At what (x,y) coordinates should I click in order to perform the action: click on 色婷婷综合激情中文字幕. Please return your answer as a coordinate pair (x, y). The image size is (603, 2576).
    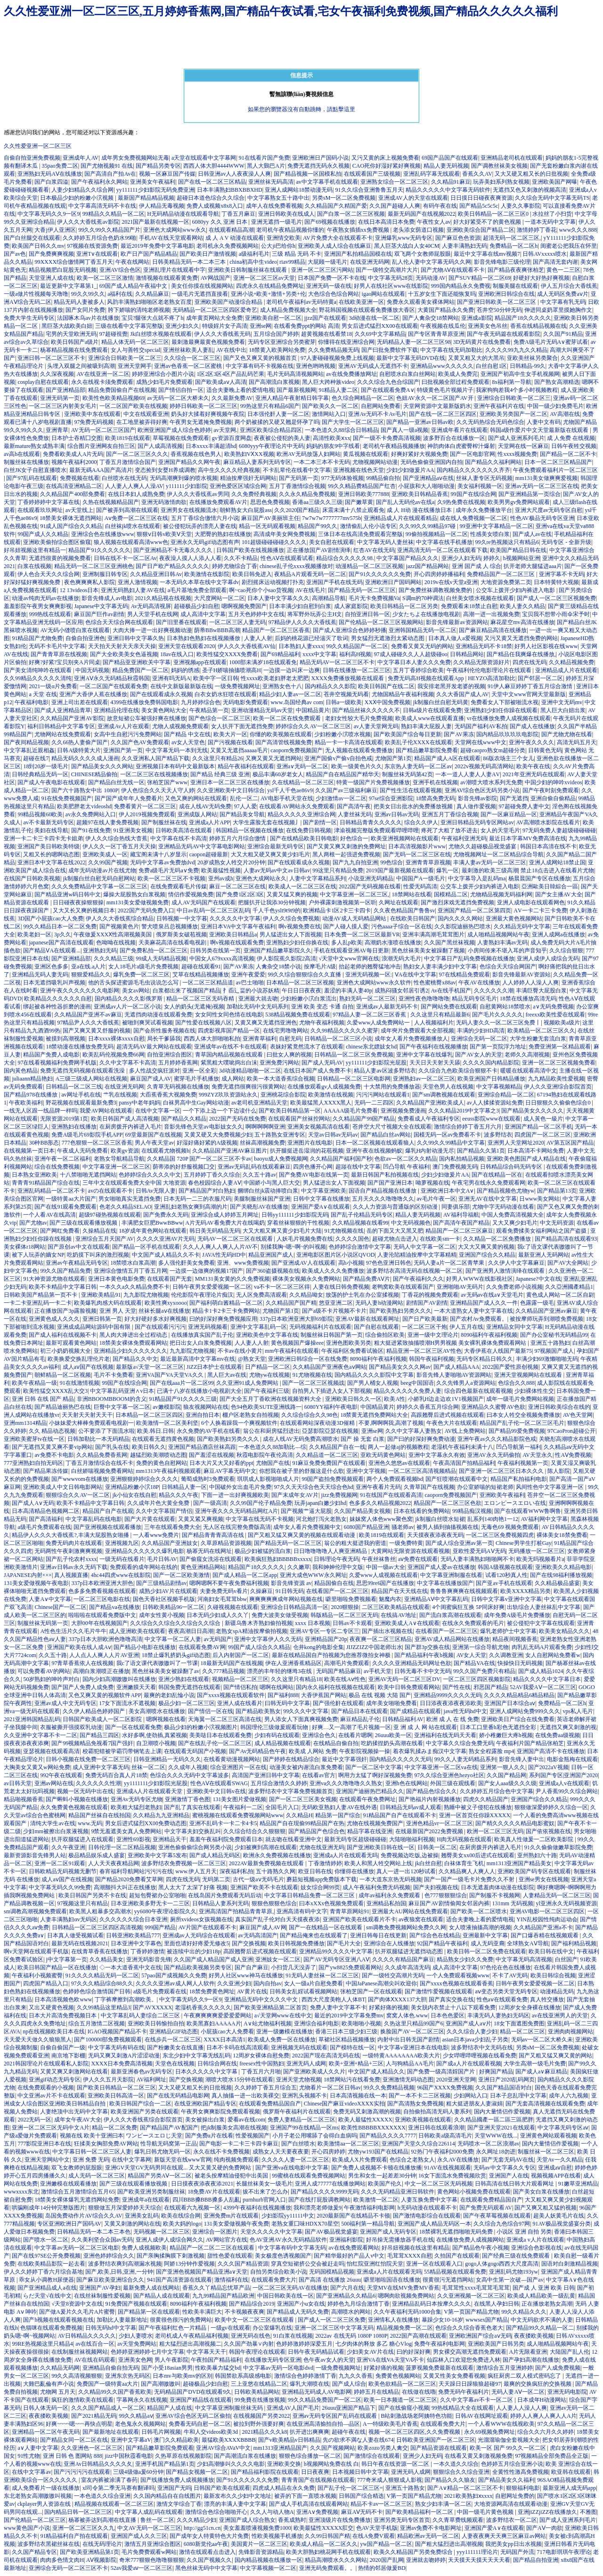
    Looking at the image, I should click on (360, 1246).